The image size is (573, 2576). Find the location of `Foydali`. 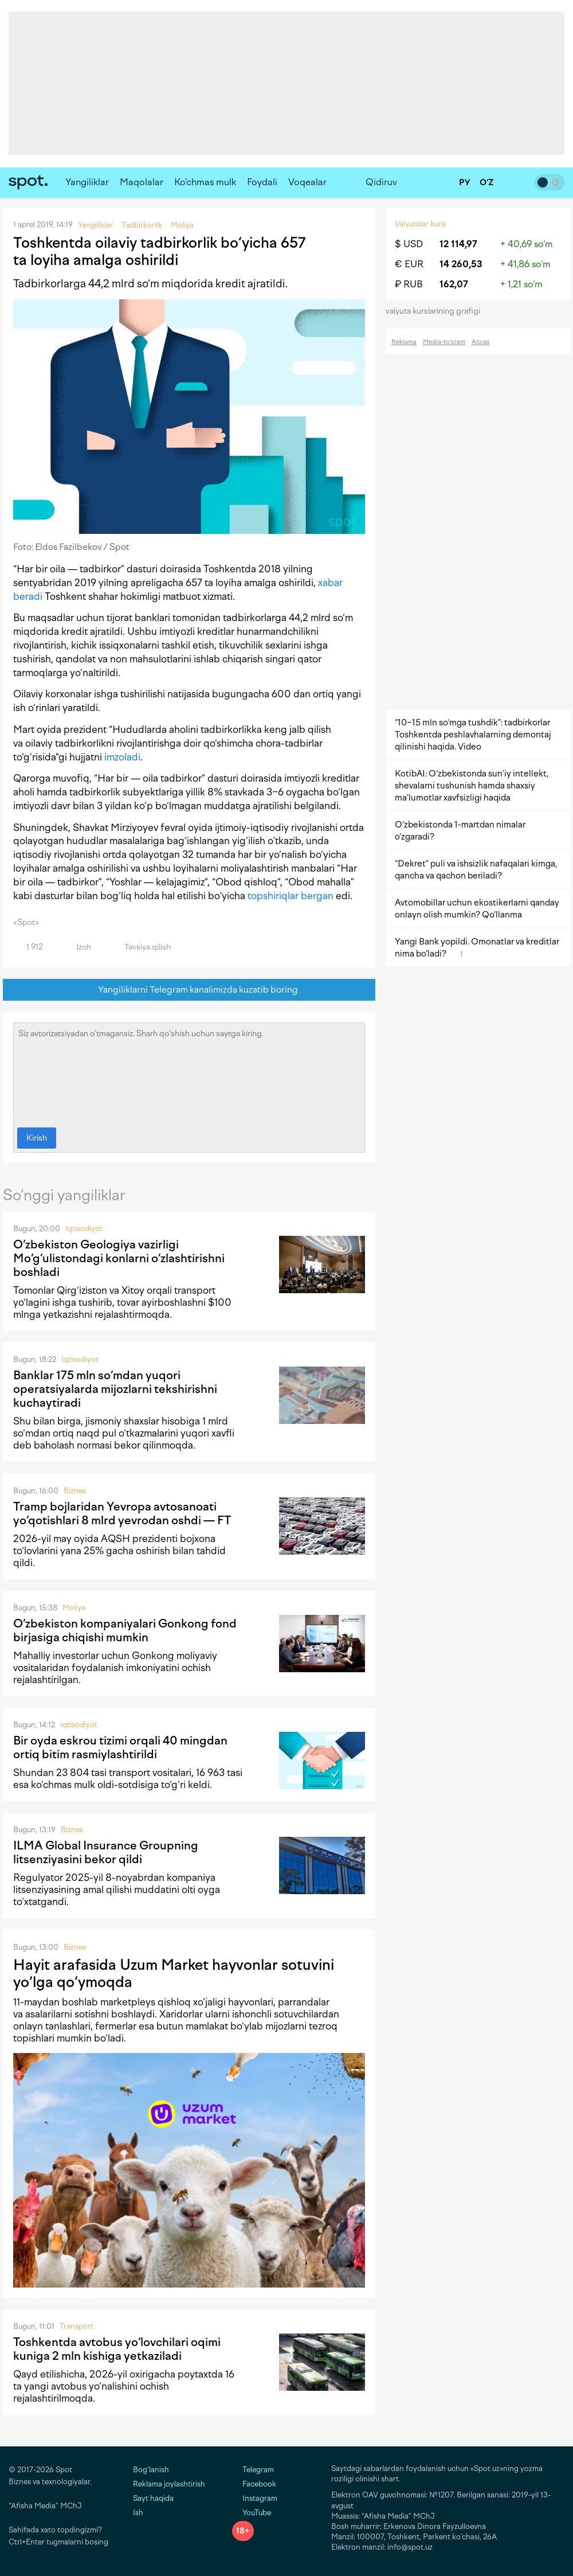

Foydali is located at coordinates (262, 182).